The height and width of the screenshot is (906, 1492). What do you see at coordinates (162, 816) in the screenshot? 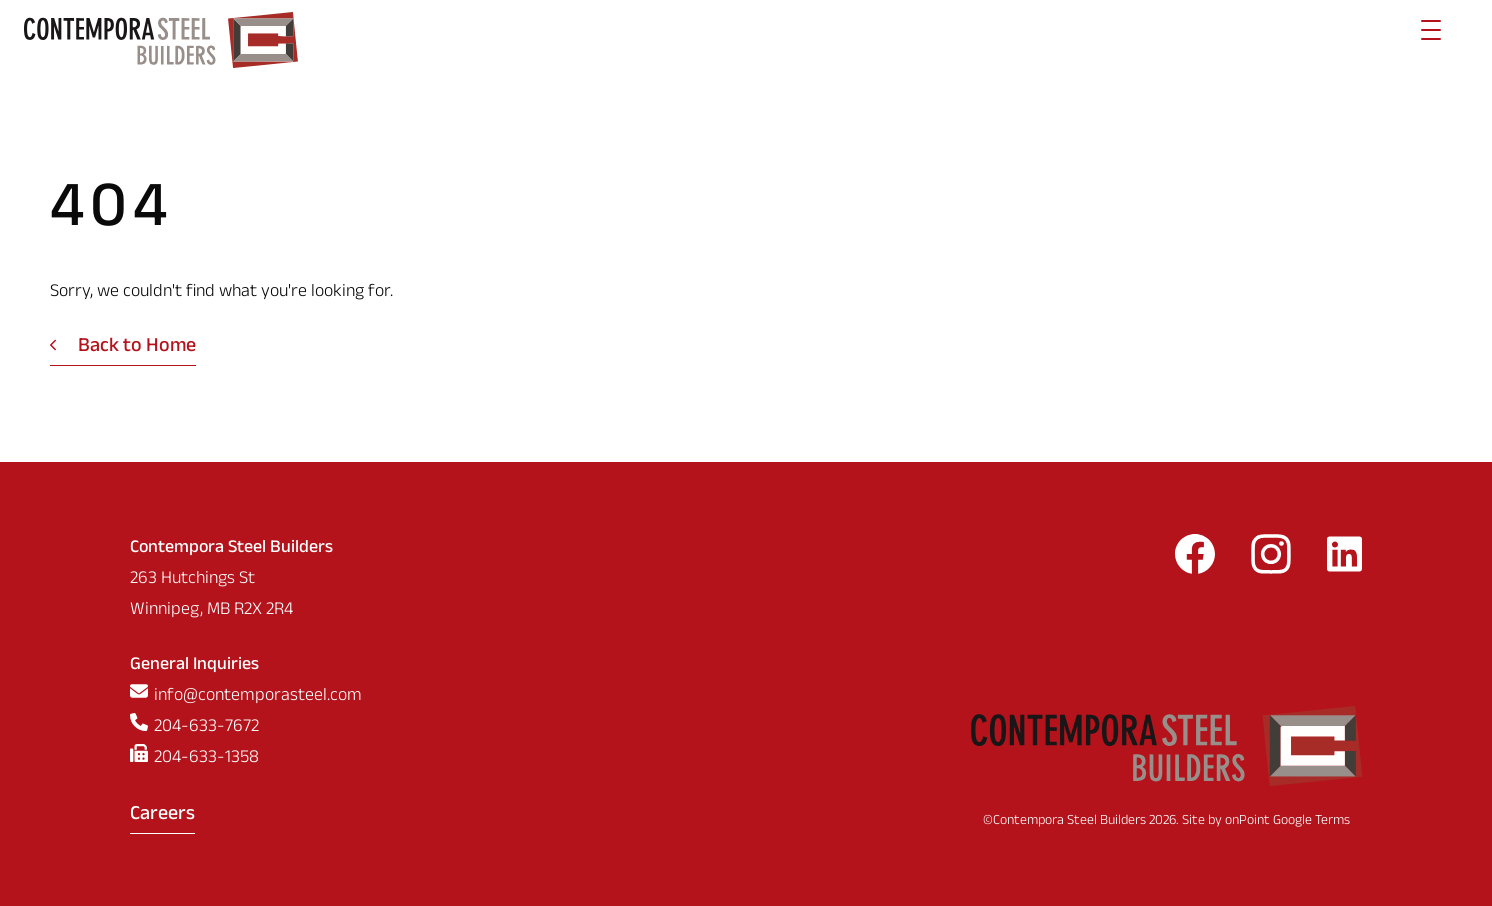
I see `Careers` at bounding box center [162, 816].